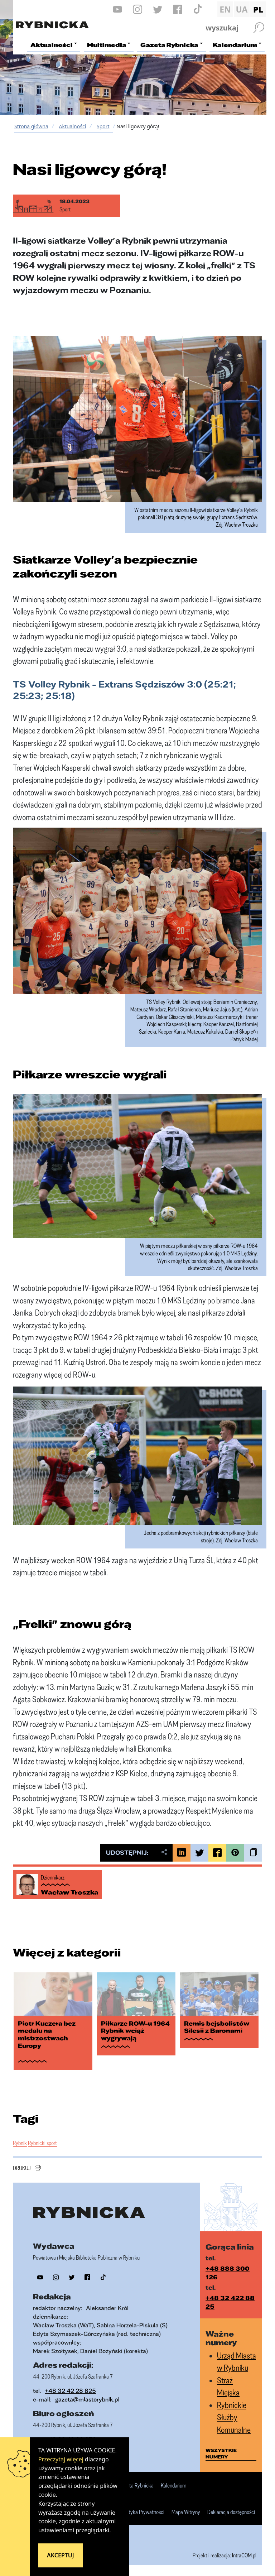 The height and width of the screenshot is (2576, 275). What do you see at coordinates (87, 2399) in the screenshot?
I see `gazeta@miastorybnik.pl` at bounding box center [87, 2399].